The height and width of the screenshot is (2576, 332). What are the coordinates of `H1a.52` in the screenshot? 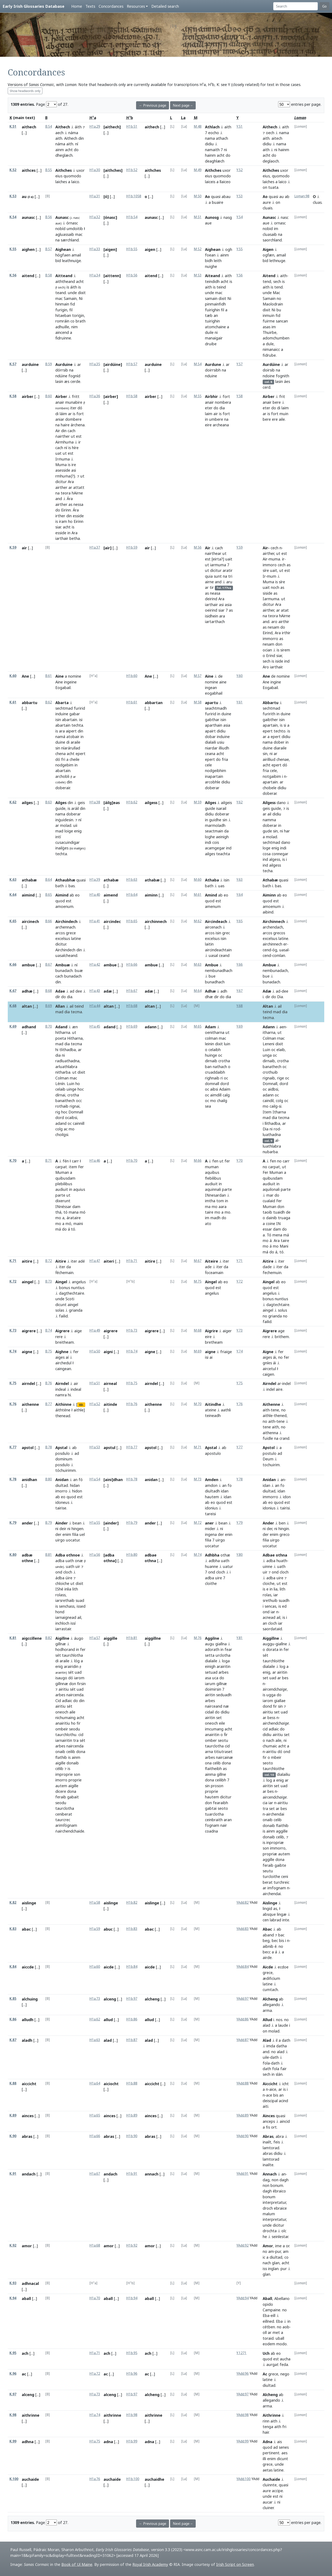 It's located at (94, 1404).